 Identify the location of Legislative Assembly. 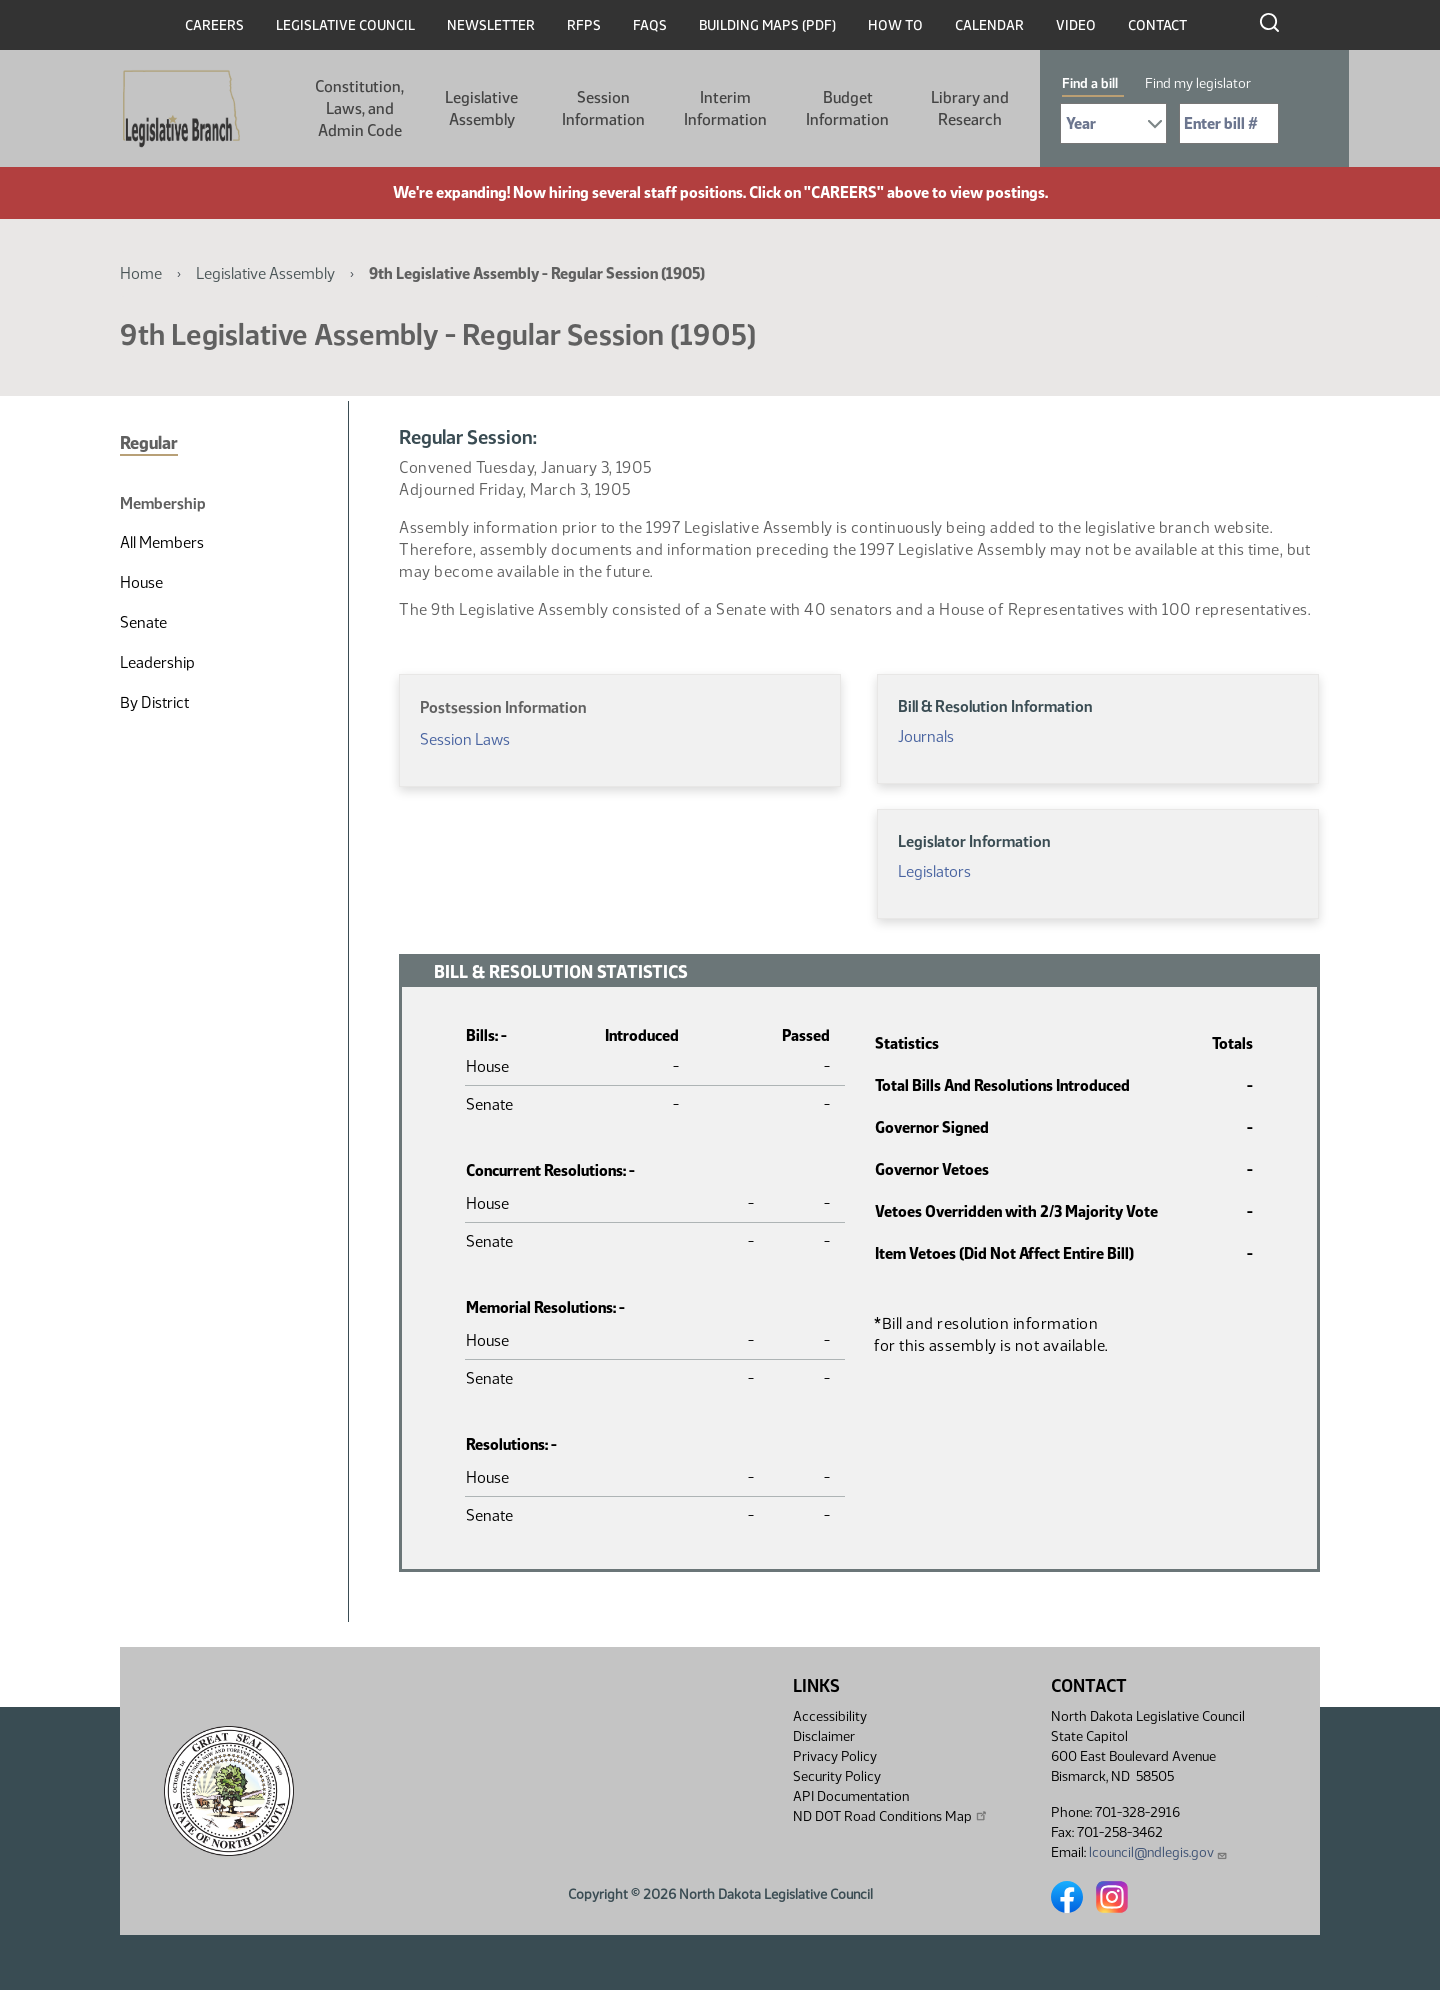
(481, 108).